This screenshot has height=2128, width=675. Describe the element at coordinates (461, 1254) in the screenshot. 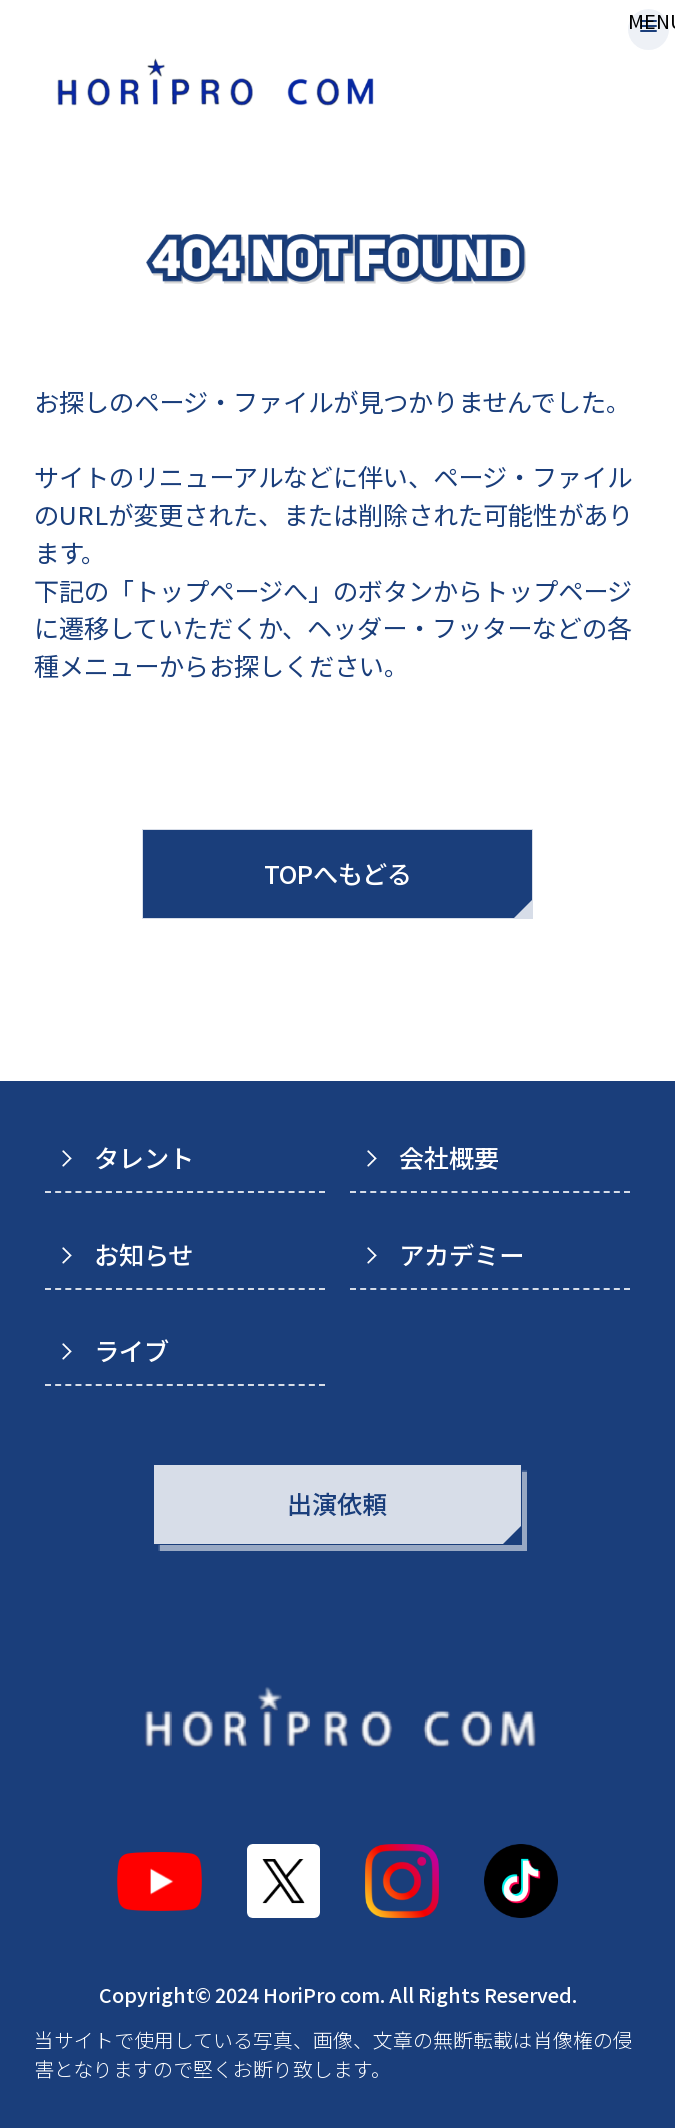

I see `アカデミー` at that location.